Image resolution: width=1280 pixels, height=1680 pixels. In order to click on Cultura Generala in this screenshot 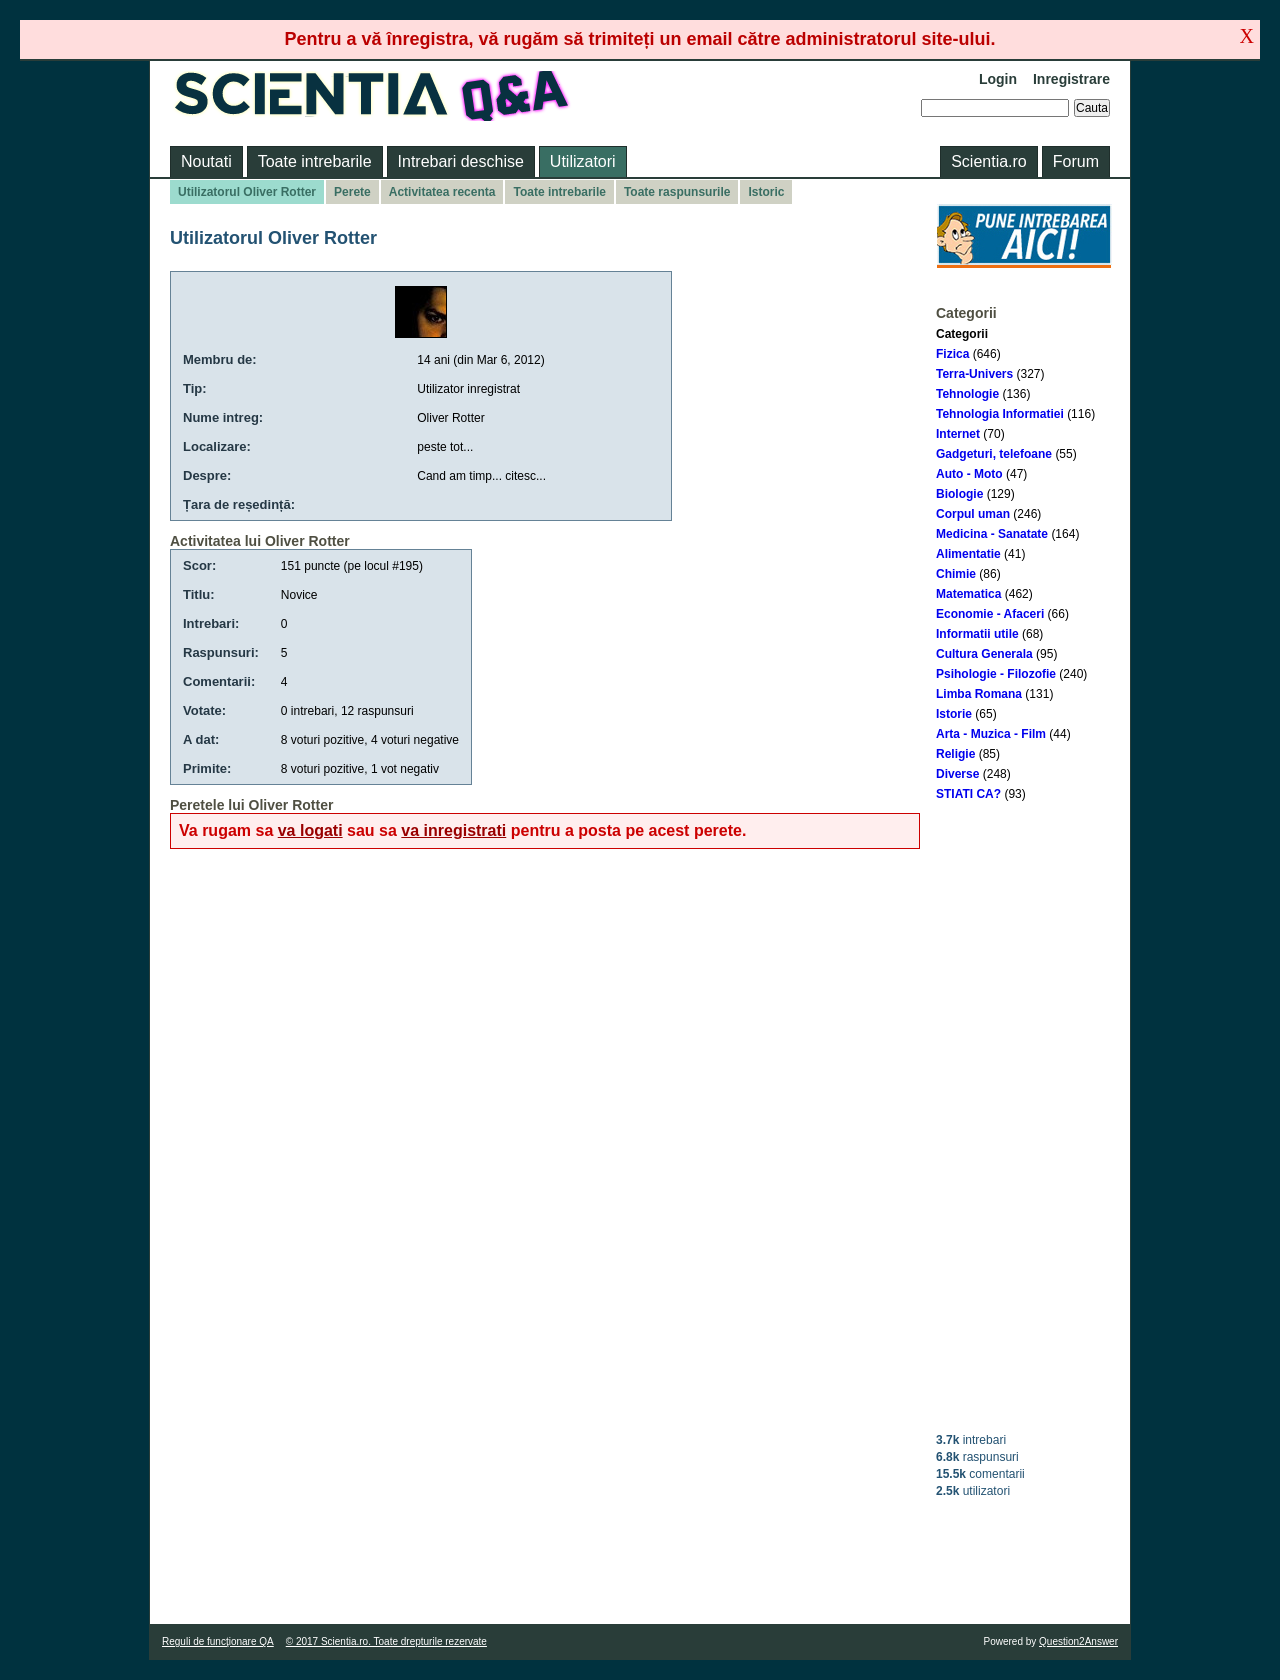, I will do `click(984, 654)`.